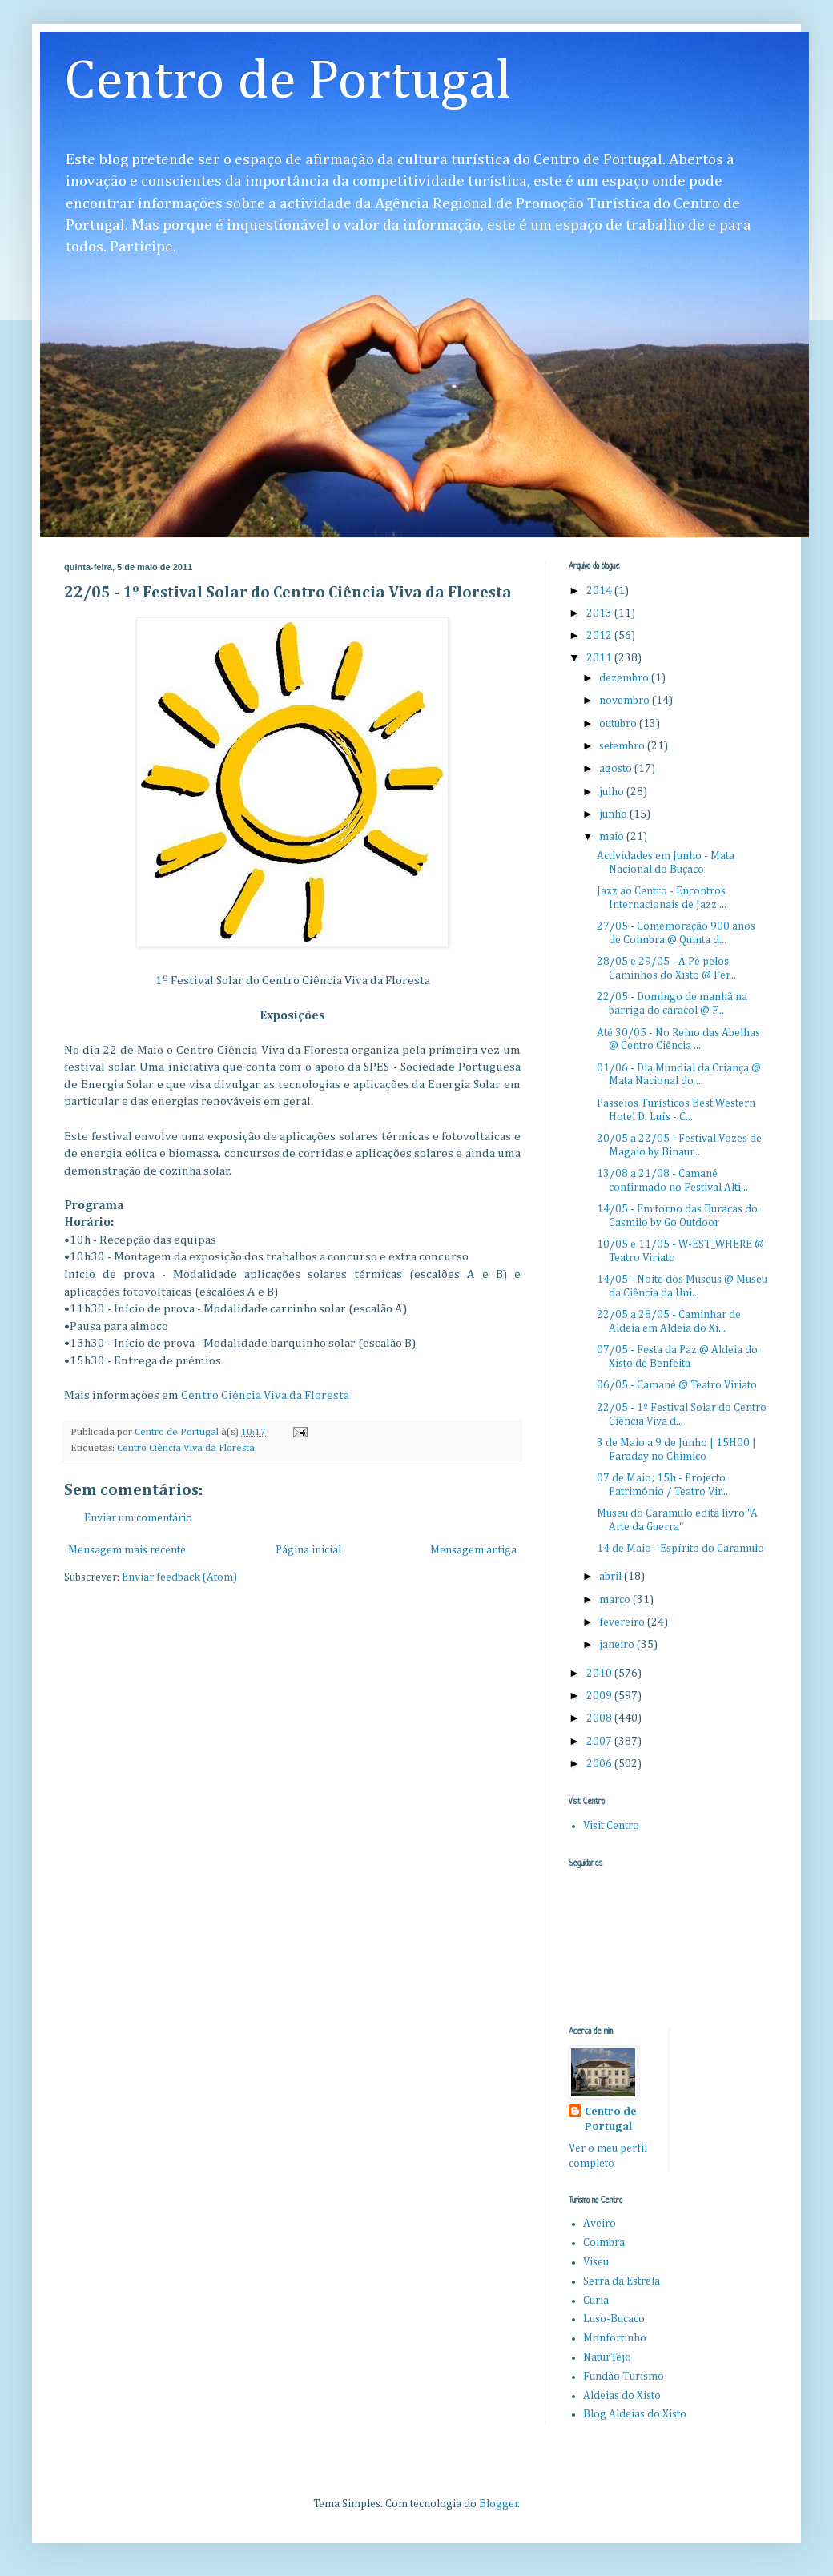 This screenshot has width=833, height=2576. What do you see at coordinates (138, 1518) in the screenshot?
I see `Enviar um comentário` at bounding box center [138, 1518].